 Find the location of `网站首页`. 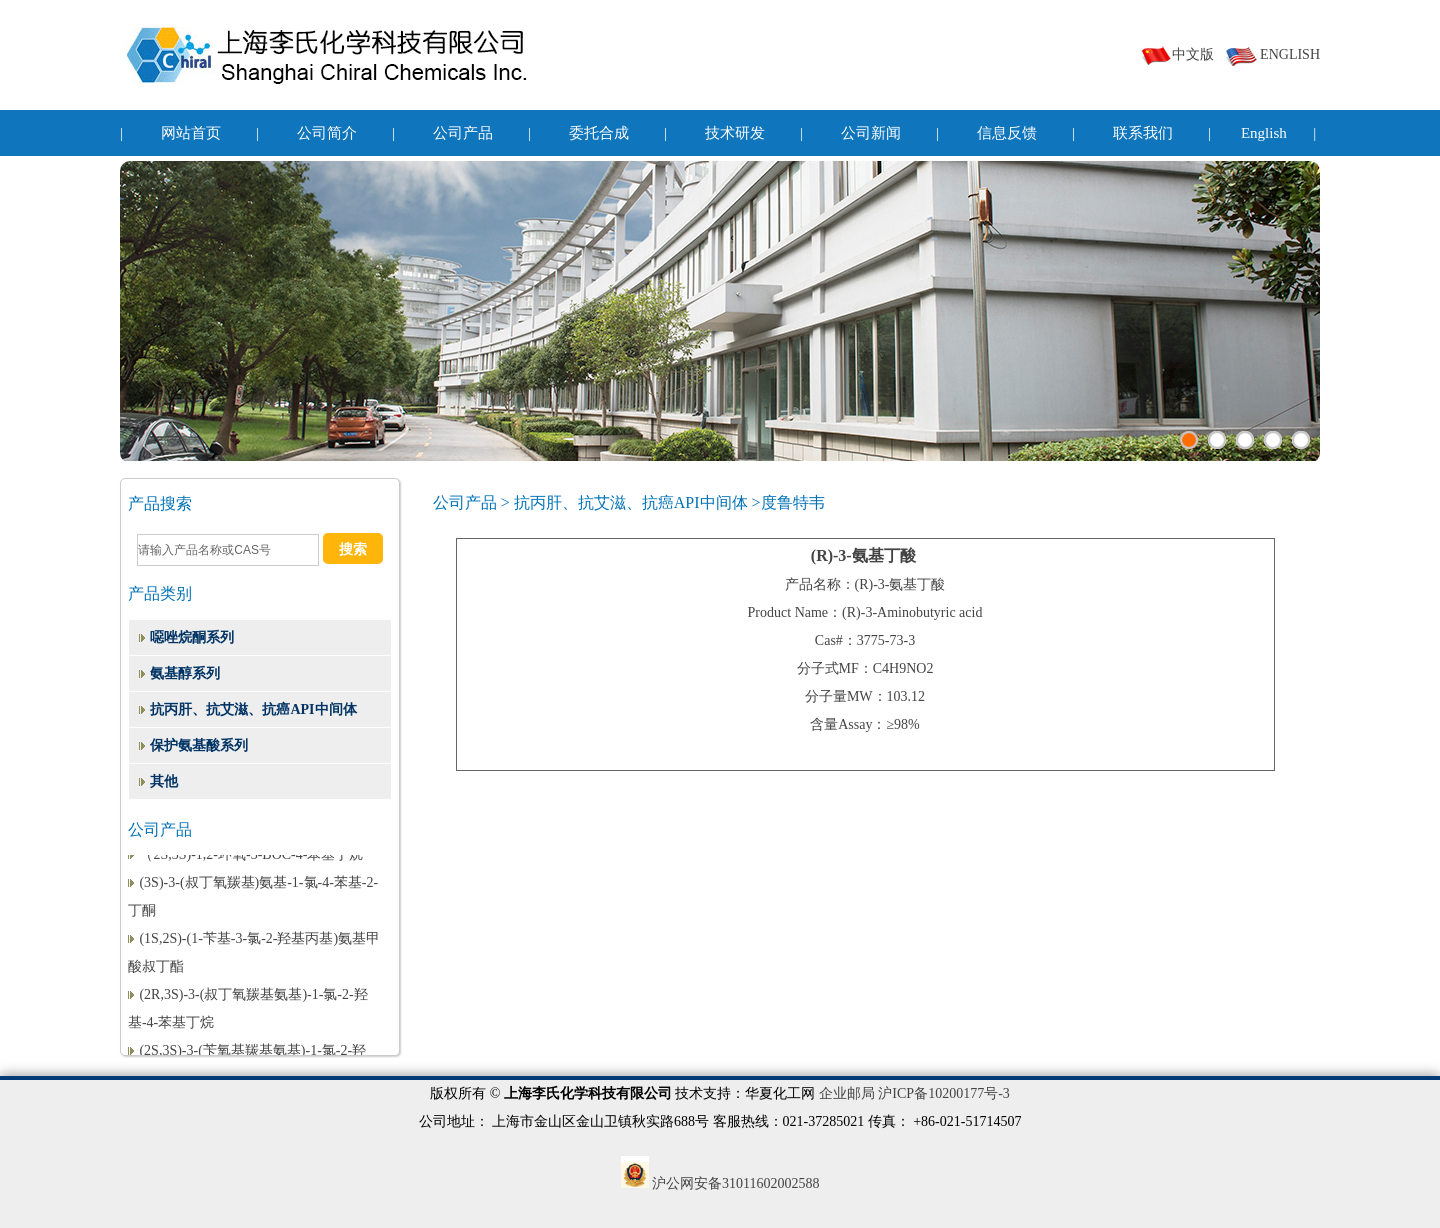

网站首页 is located at coordinates (191, 133).